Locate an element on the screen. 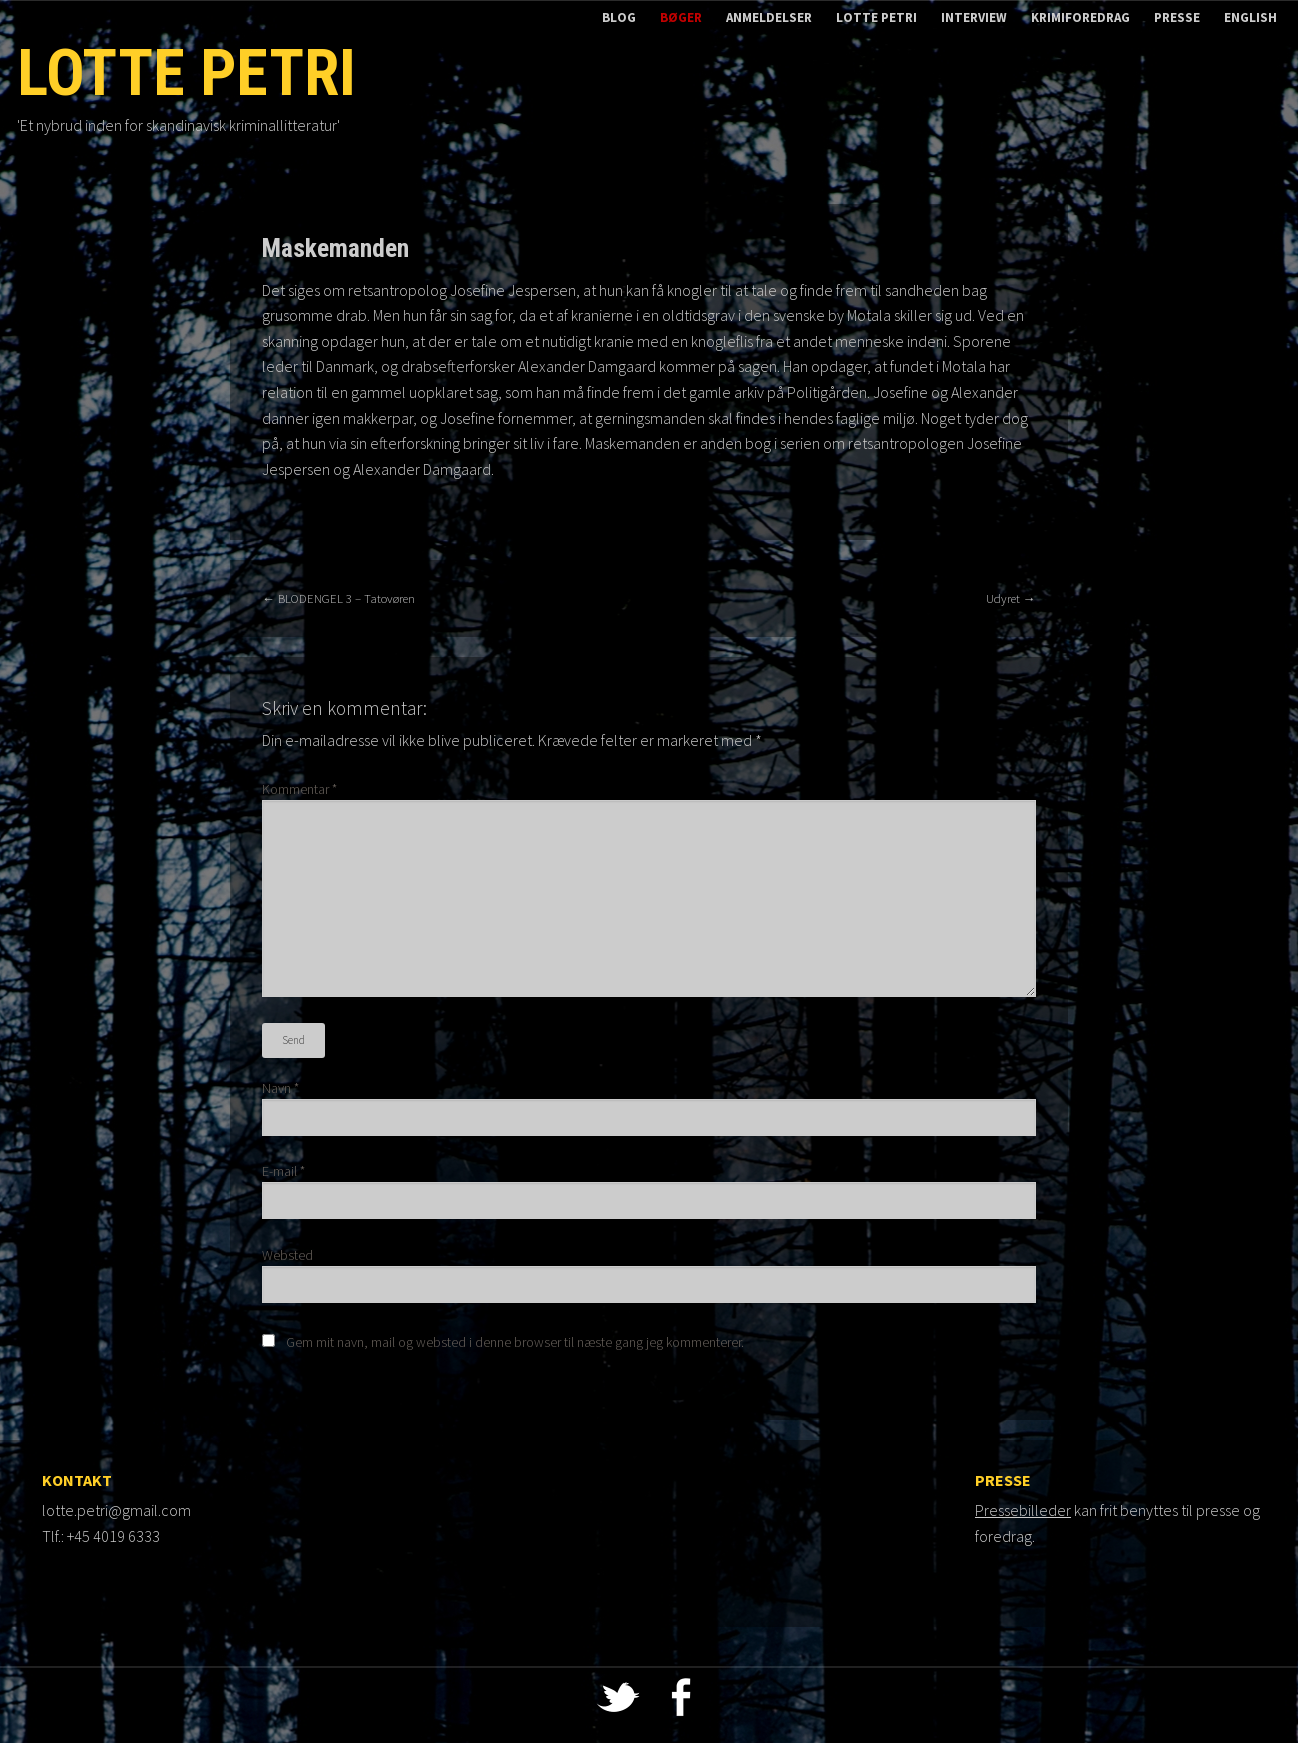 Image resolution: width=1298 pixels, height=1743 pixels. Lotte Petri is located at coordinates (876, 17).